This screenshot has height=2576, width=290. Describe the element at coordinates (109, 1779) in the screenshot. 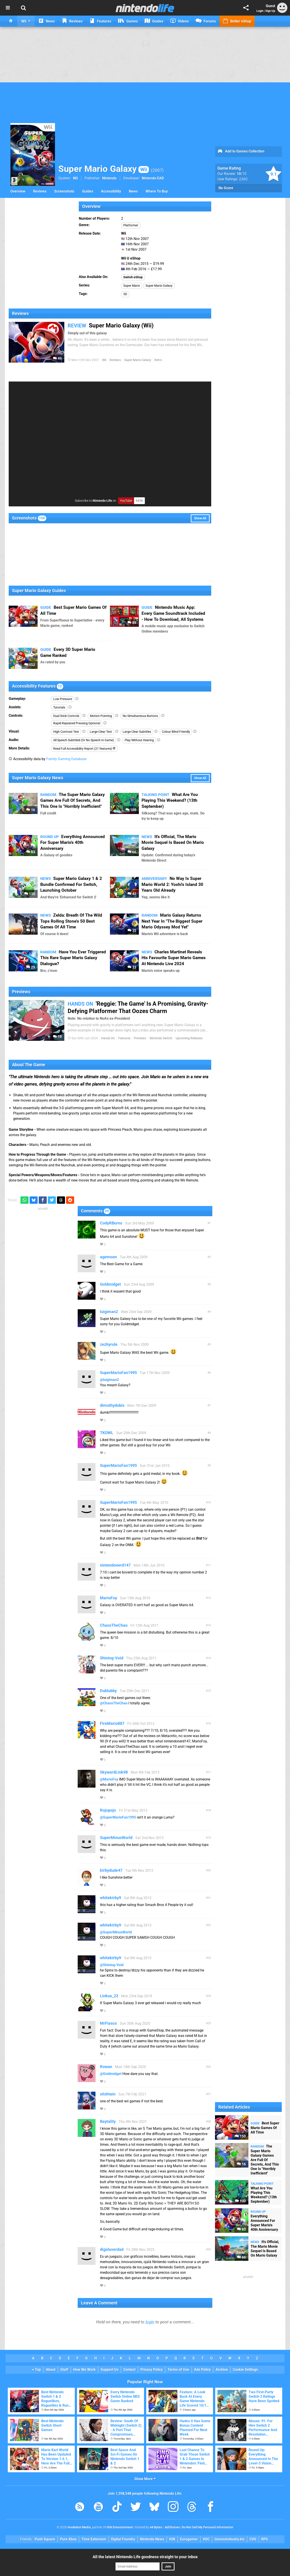

I see `@MarioFoy` at that location.